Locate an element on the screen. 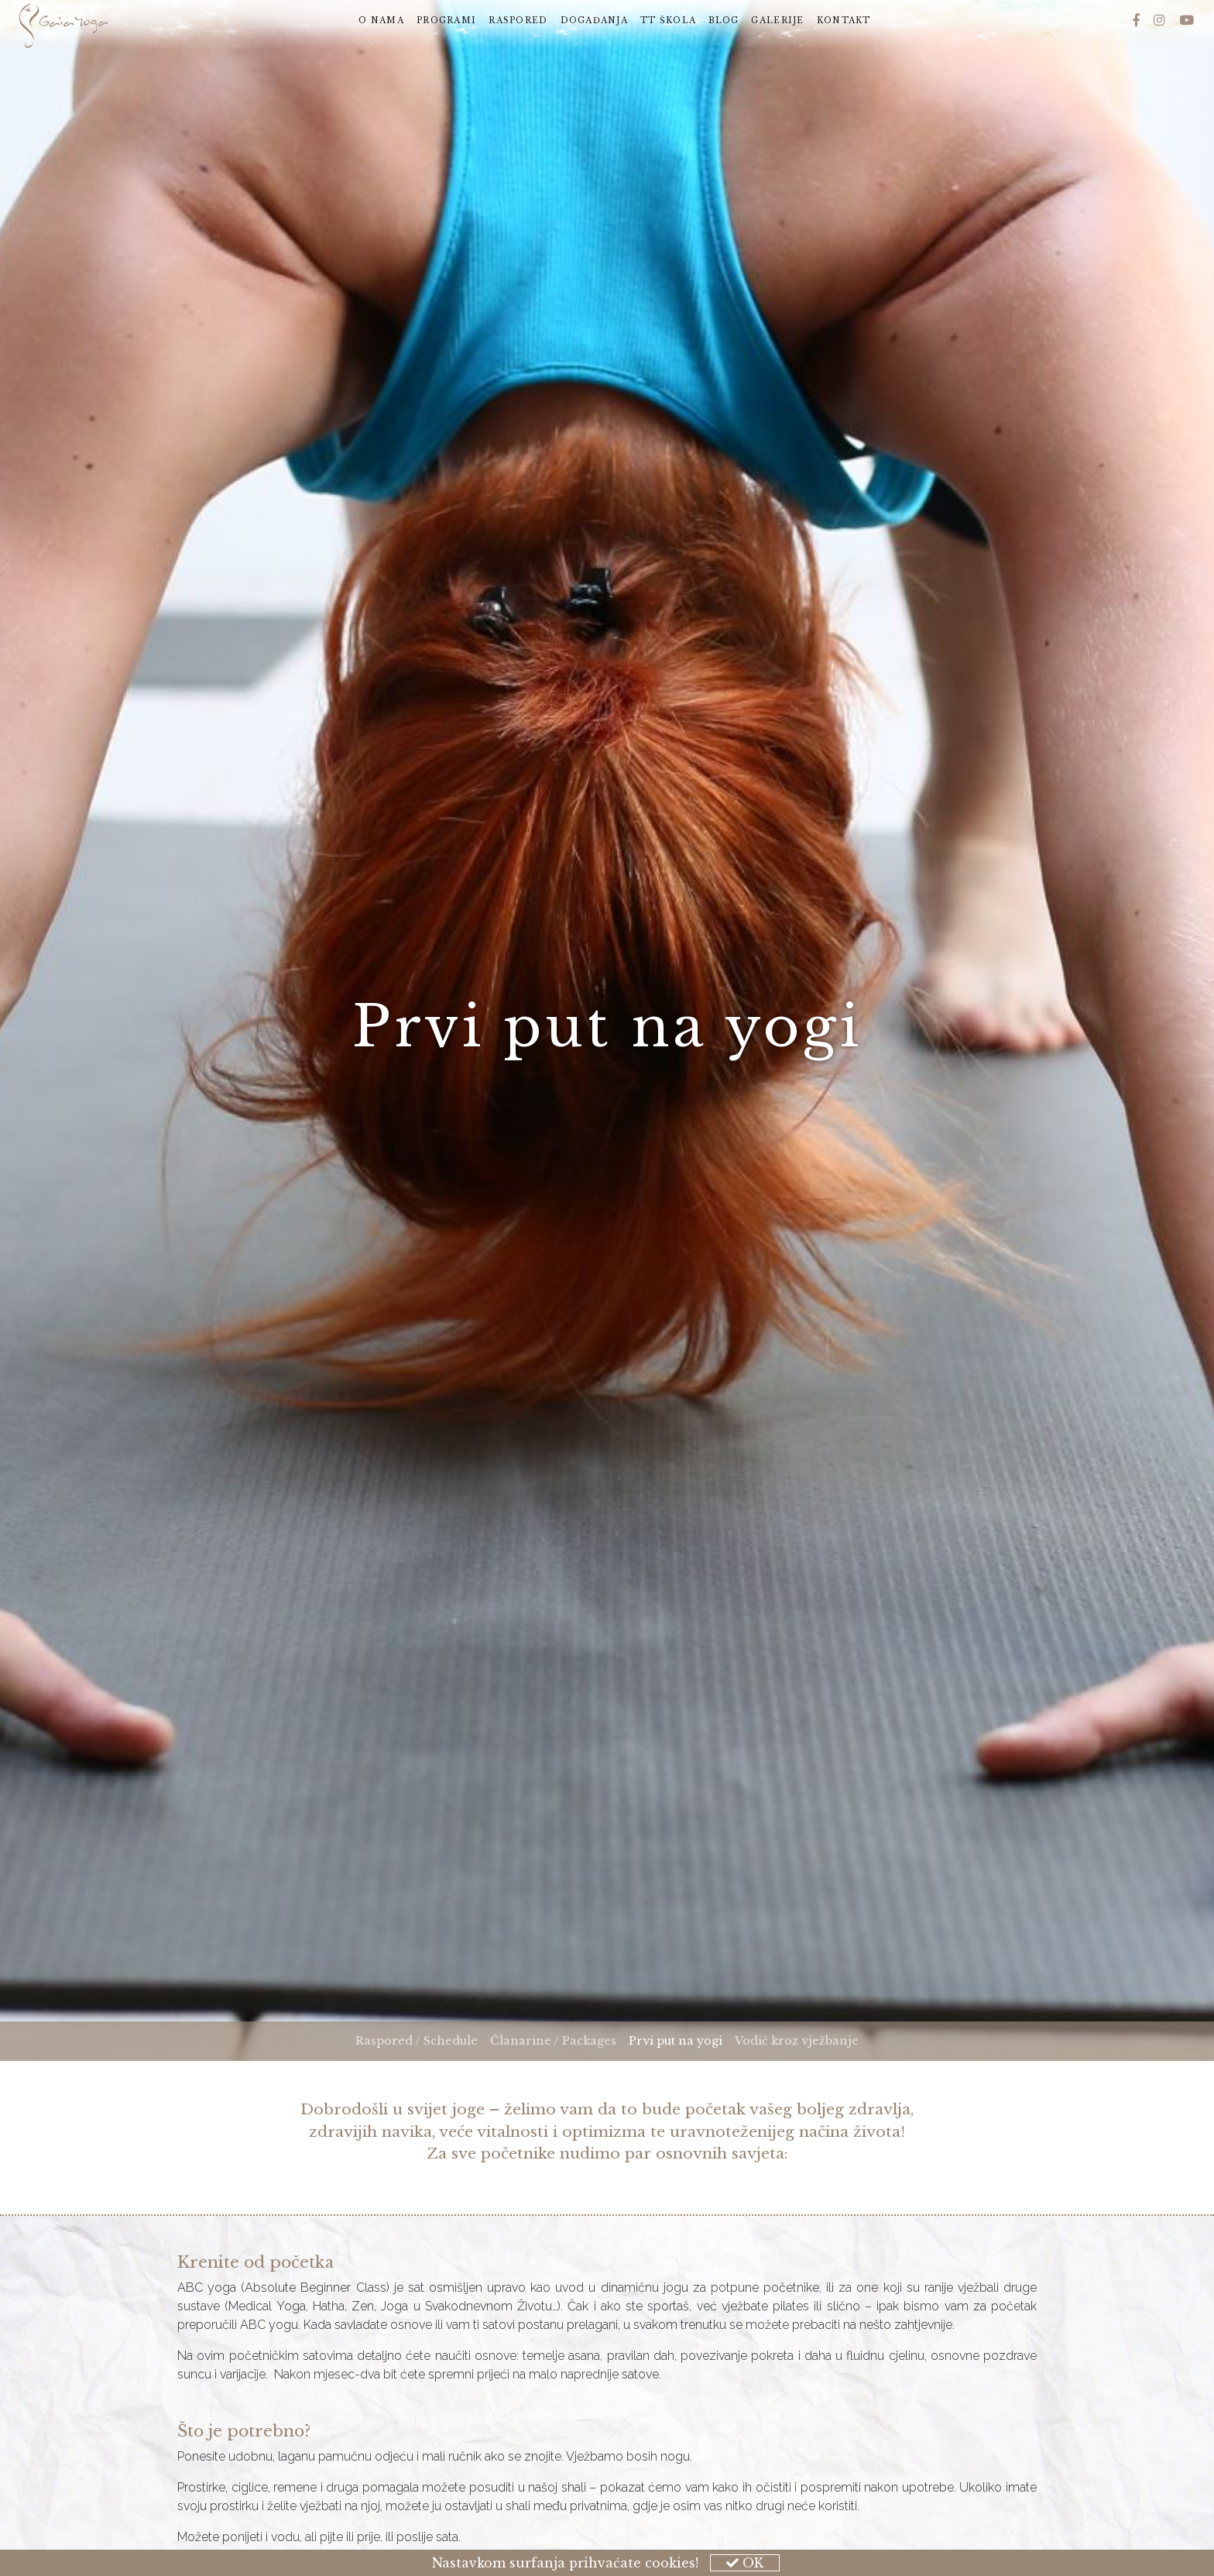  Programi [button] is located at coordinates (446, 20).